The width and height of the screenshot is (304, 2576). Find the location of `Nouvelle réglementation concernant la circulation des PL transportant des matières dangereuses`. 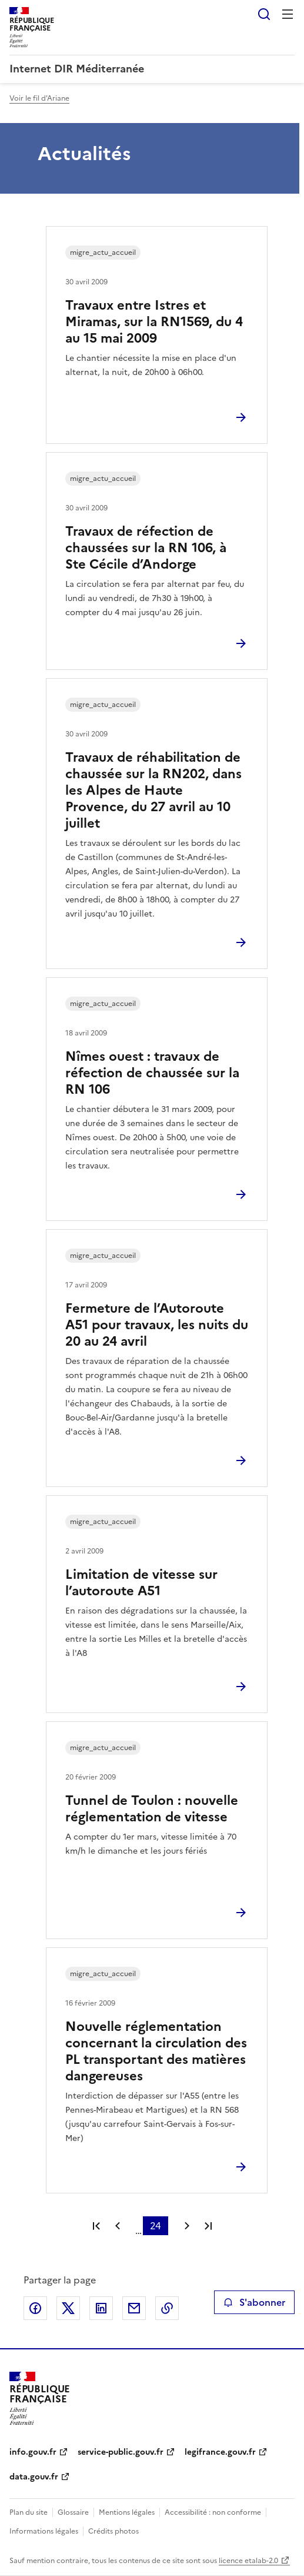

Nouvelle réglementation concernant la circulation des PL transportant des matières dangereuses is located at coordinates (156, 2051).